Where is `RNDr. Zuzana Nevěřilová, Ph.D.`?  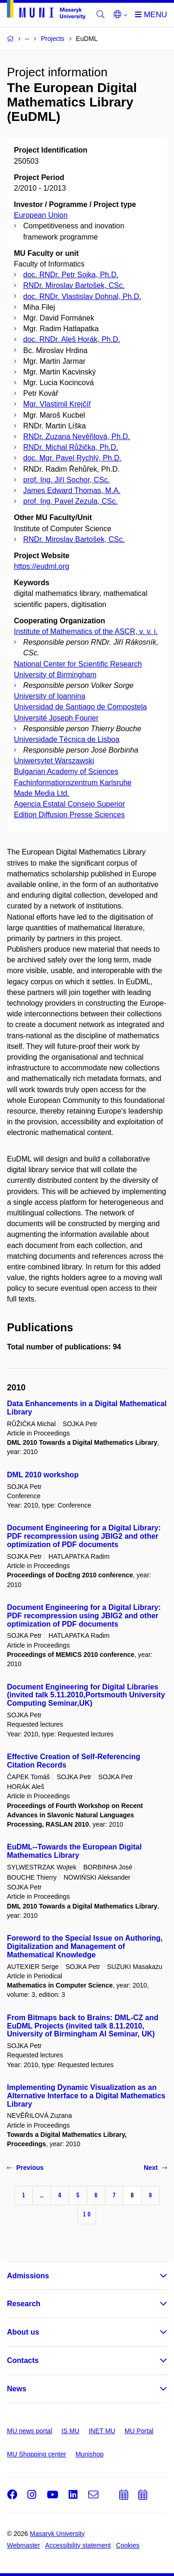 RNDr. Zuzana Nevěřilová, Ph.D. is located at coordinates (76, 436).